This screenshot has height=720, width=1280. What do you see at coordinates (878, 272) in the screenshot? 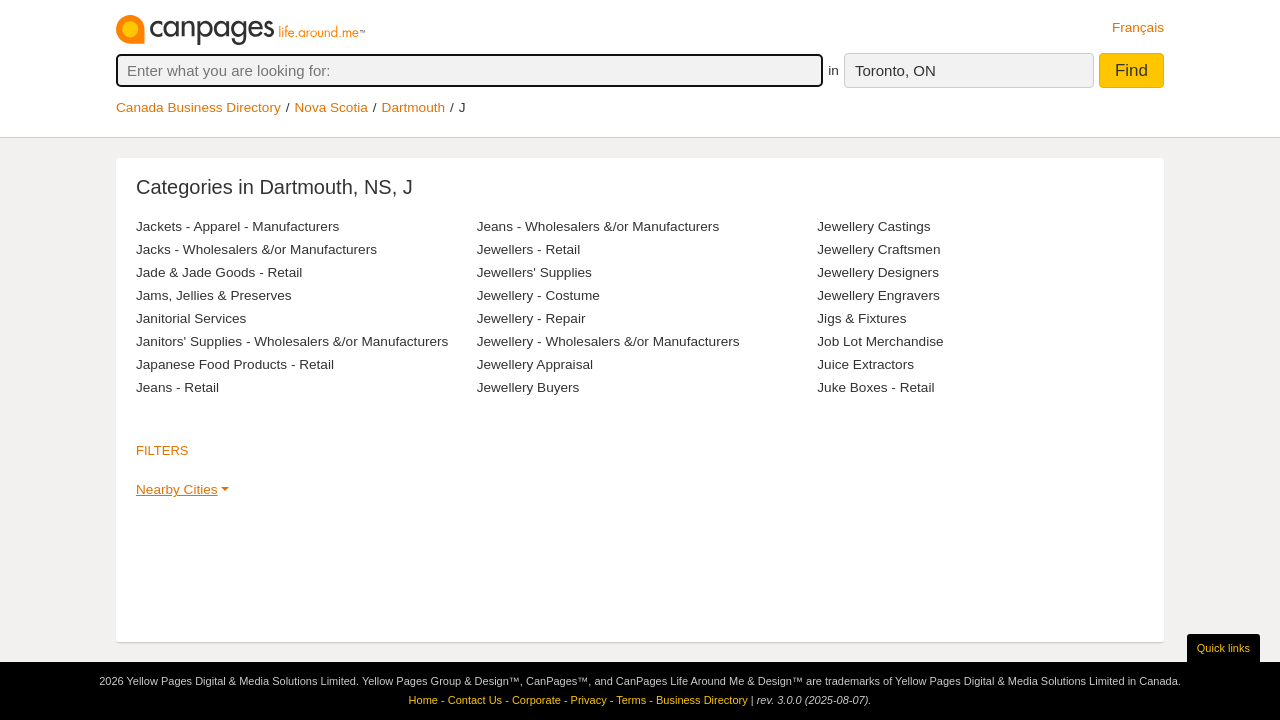
I see `Jewellery Designers` at bounding box center [878, 272].